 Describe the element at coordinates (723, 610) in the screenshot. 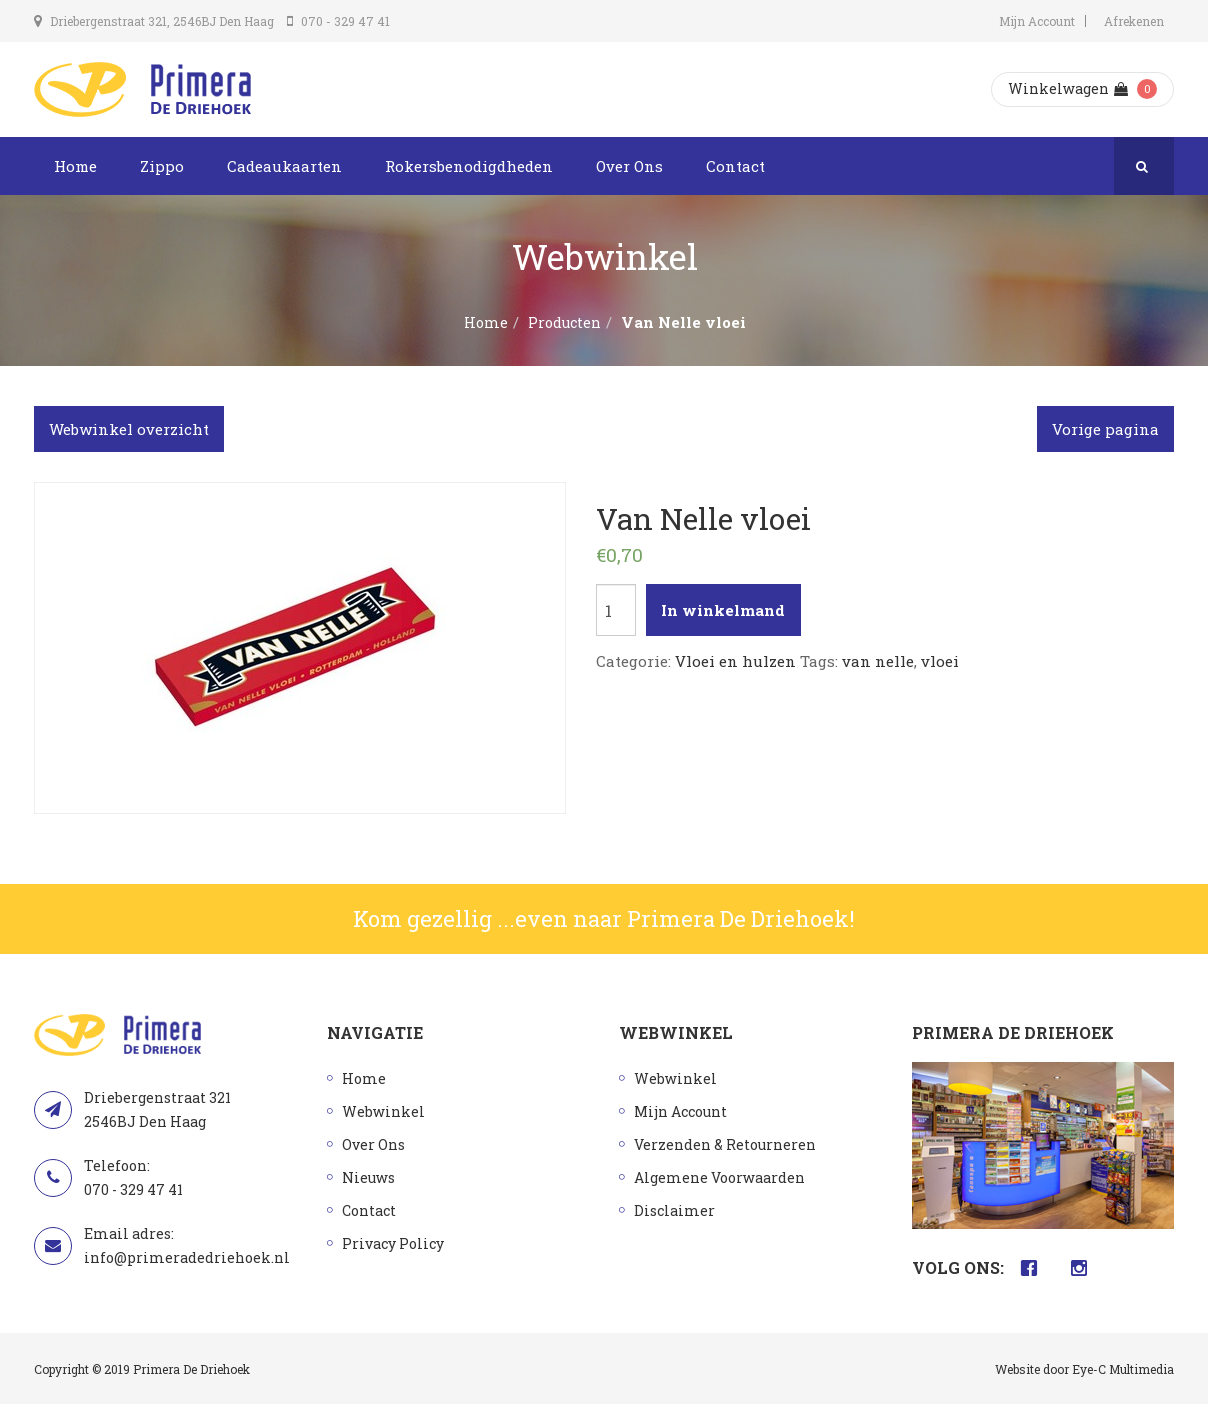

I see `In winkelmand` at that location.